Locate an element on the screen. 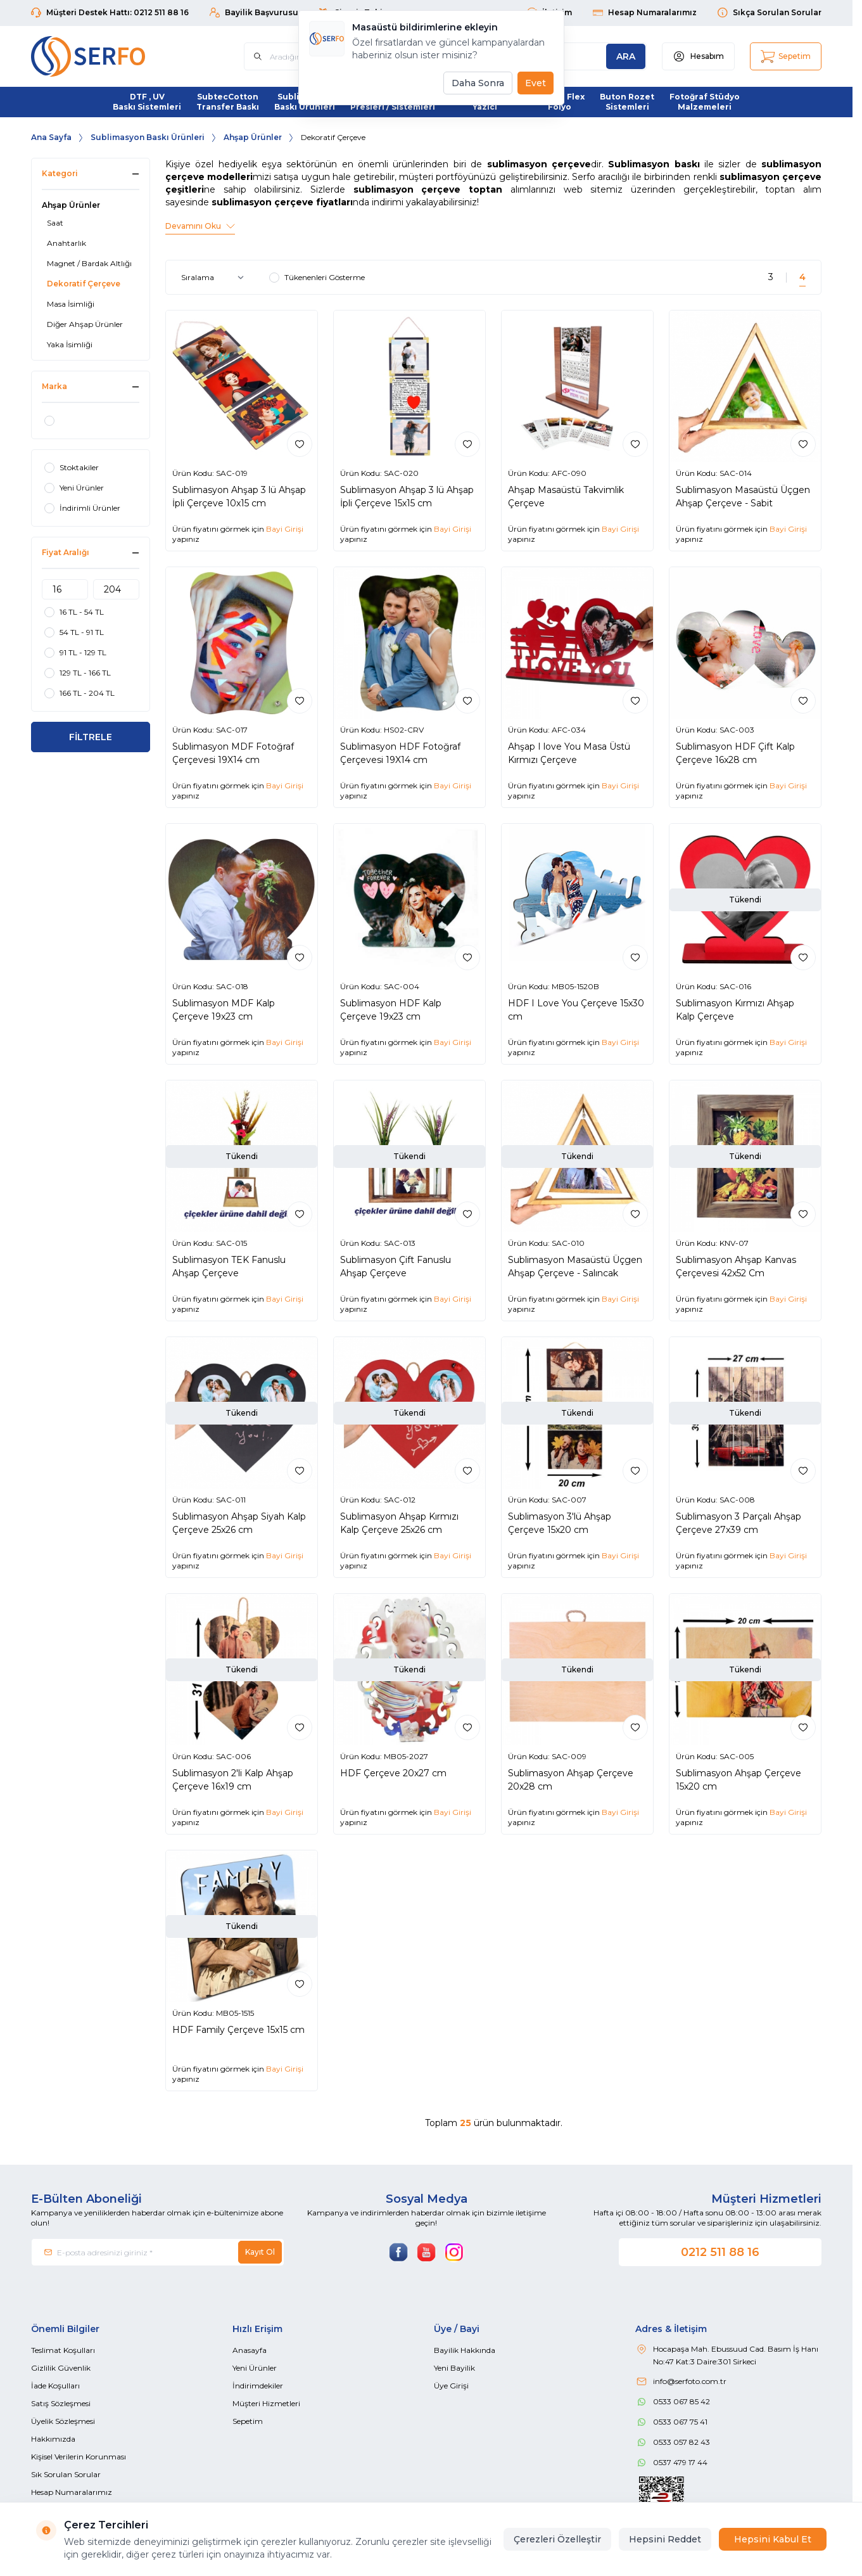 This screenshot has width=862, height=2576. Teslimat Koşulları is located at coordinates (63, 2350).